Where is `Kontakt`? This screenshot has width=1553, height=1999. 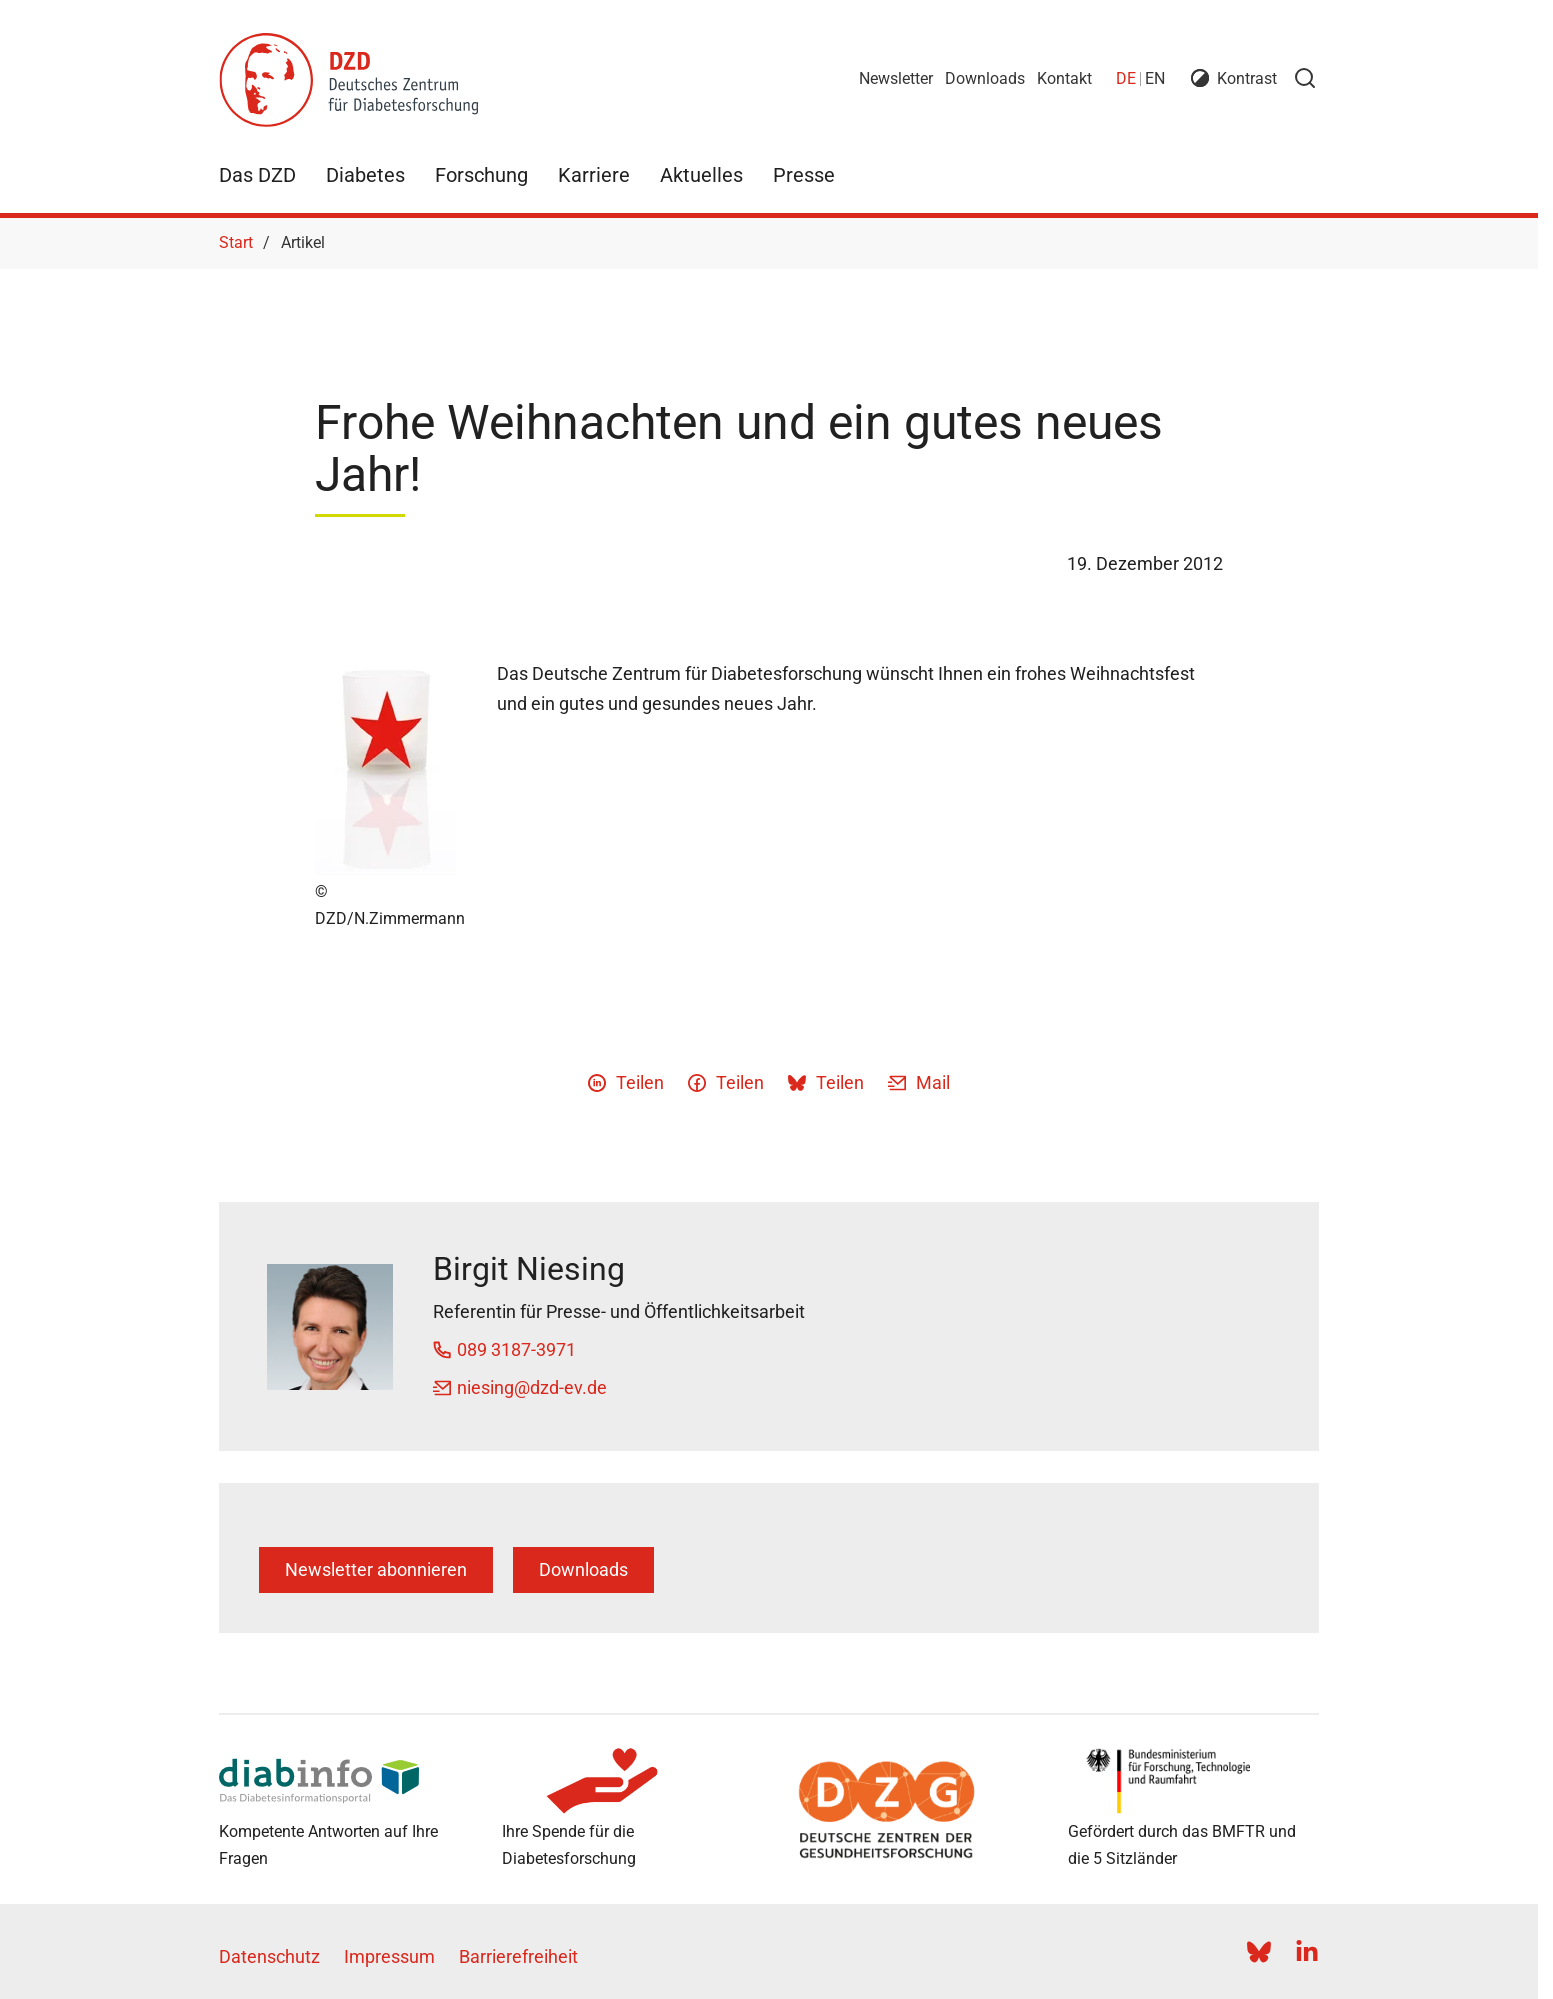 Kontakt is located at coordinates (1064, 78).